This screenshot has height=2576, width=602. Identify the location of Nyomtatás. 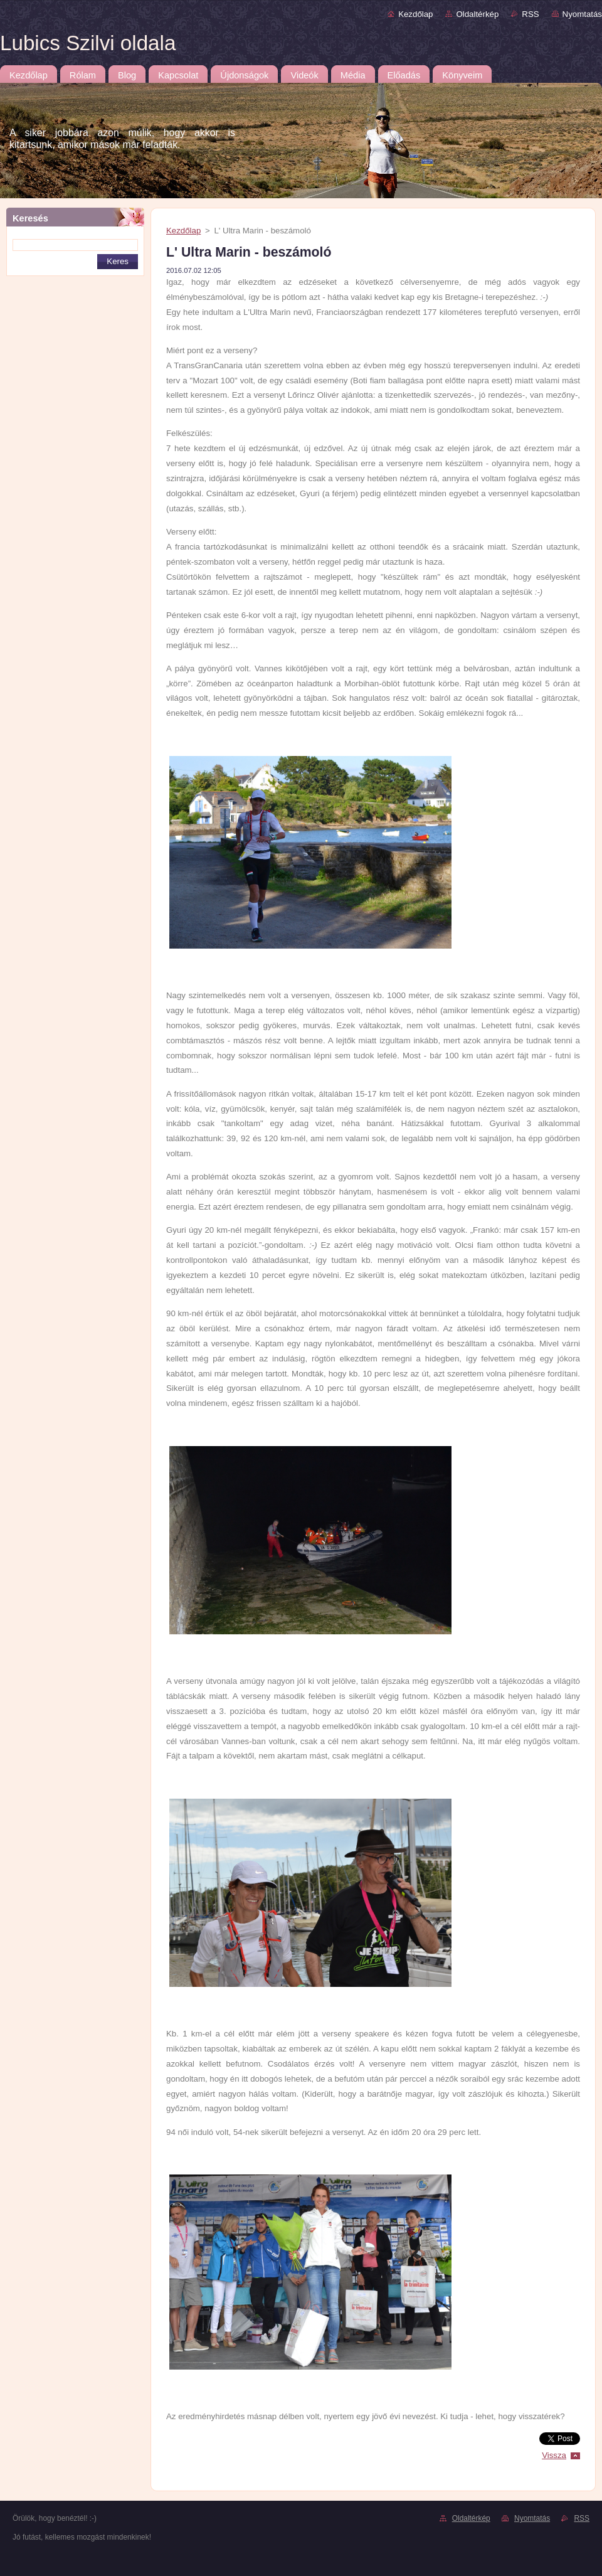
(582, 14).